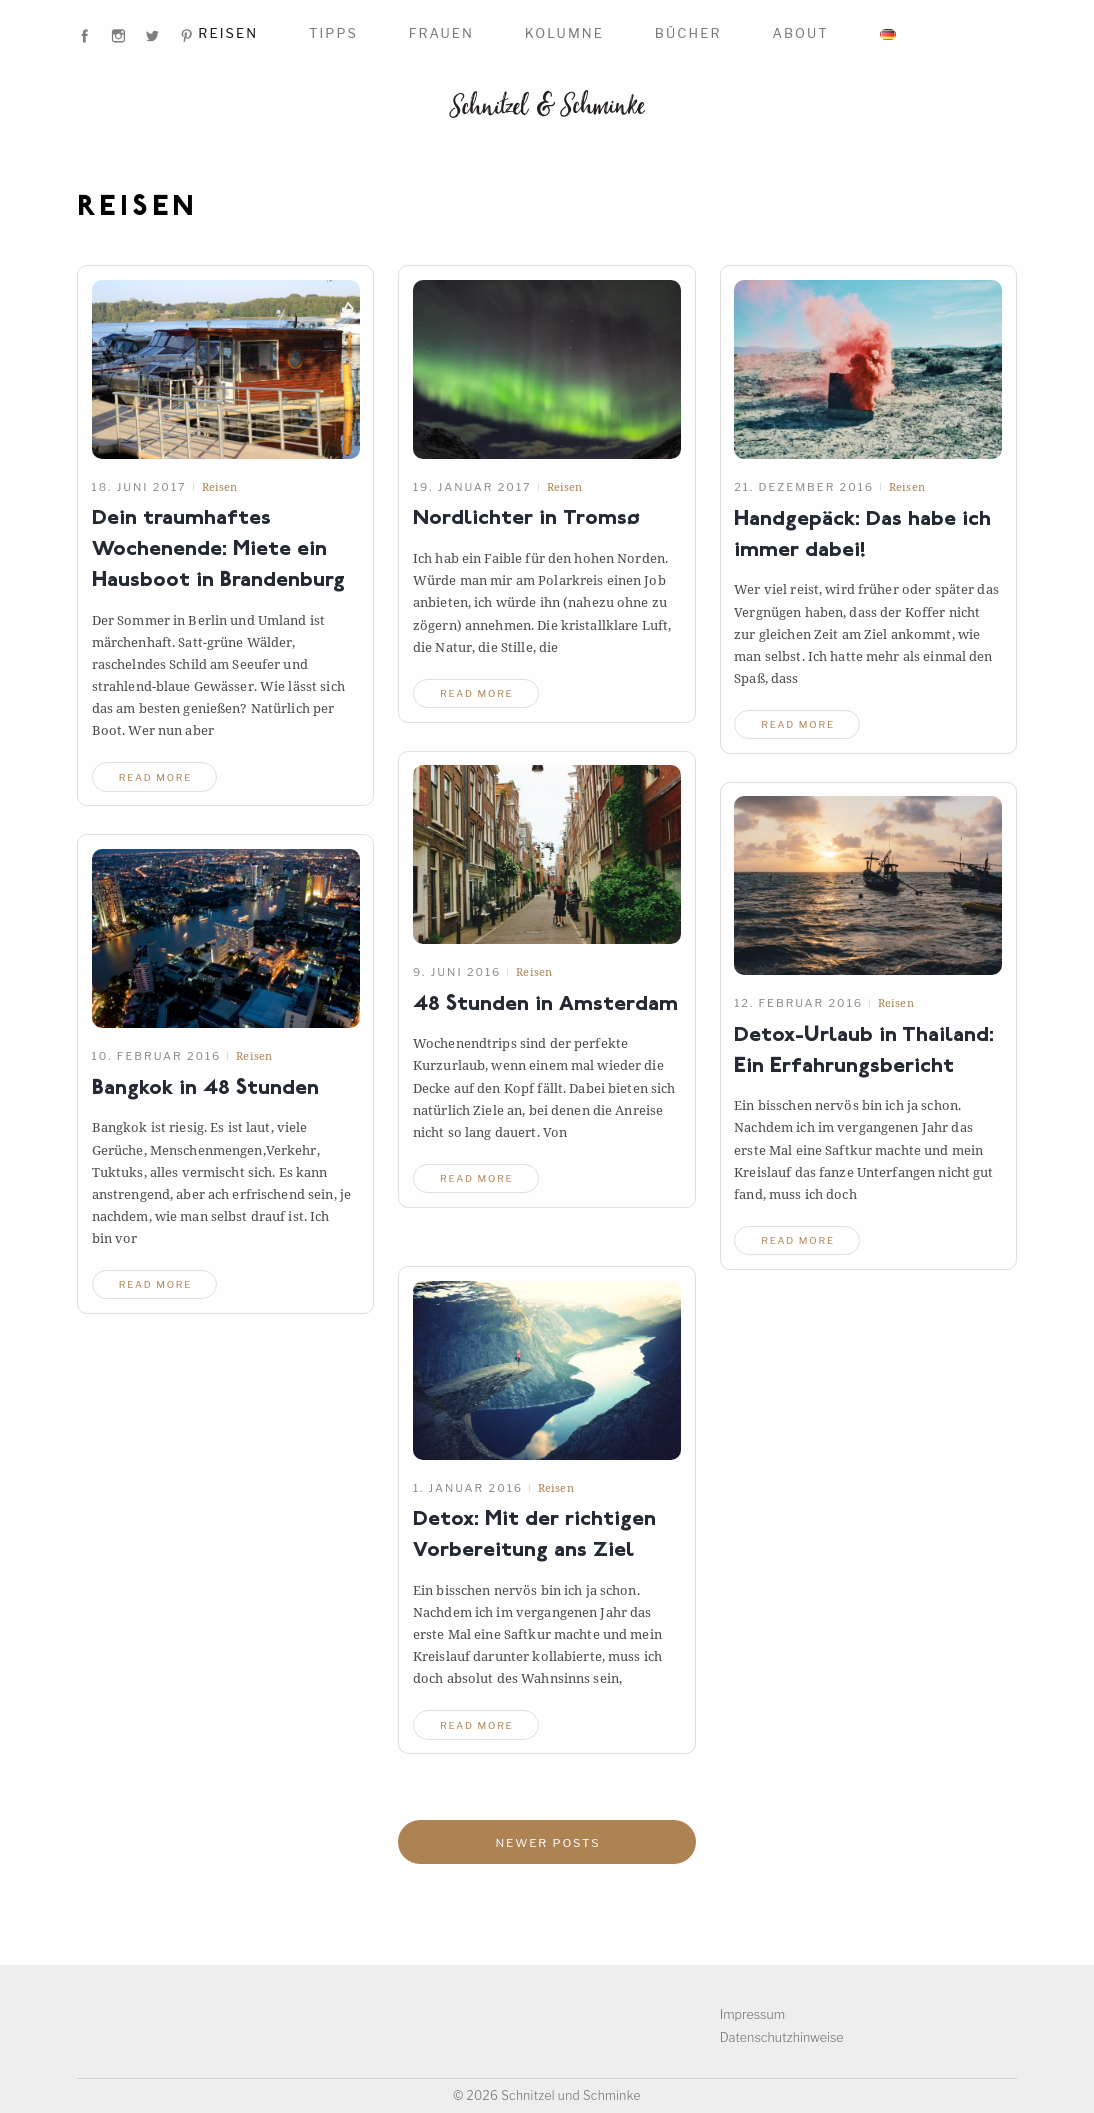  What do you see at coordinates (139, 487) in the screenshot?
I see `18. Juni 2017` at bounding box center [139, 487].